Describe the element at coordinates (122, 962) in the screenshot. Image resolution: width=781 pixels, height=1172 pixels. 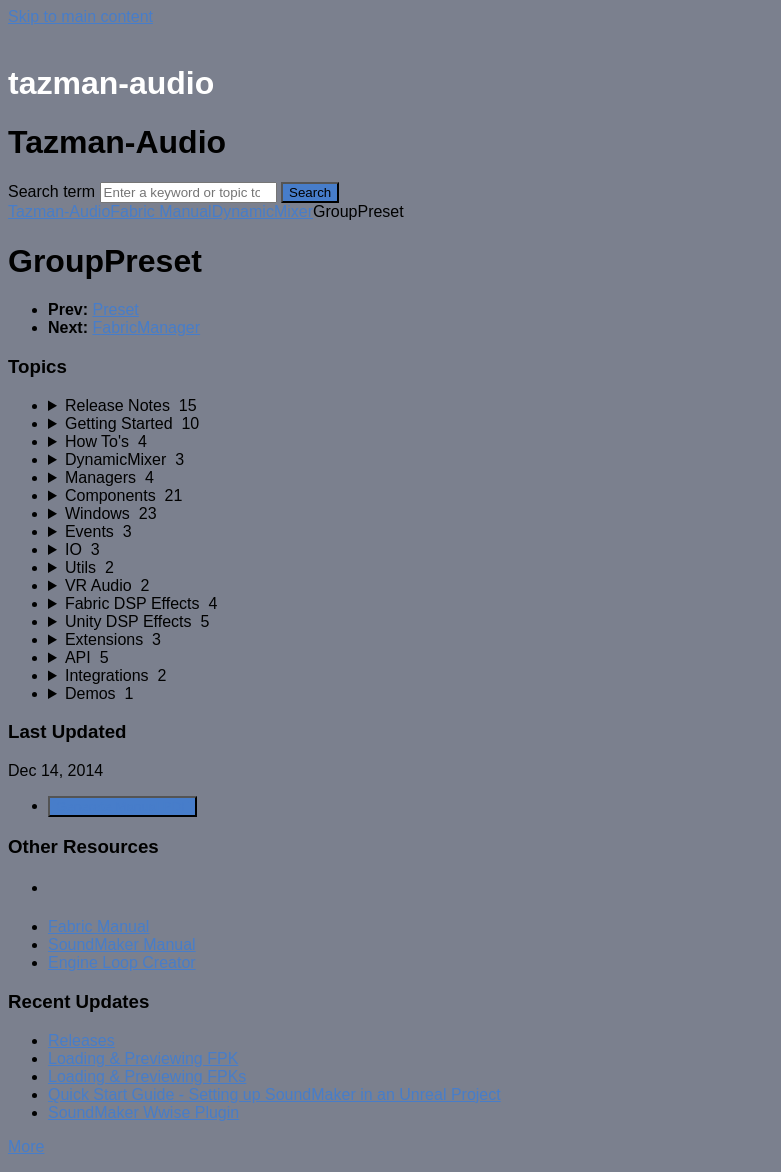
I see `Engine Loop Creator` at that location.